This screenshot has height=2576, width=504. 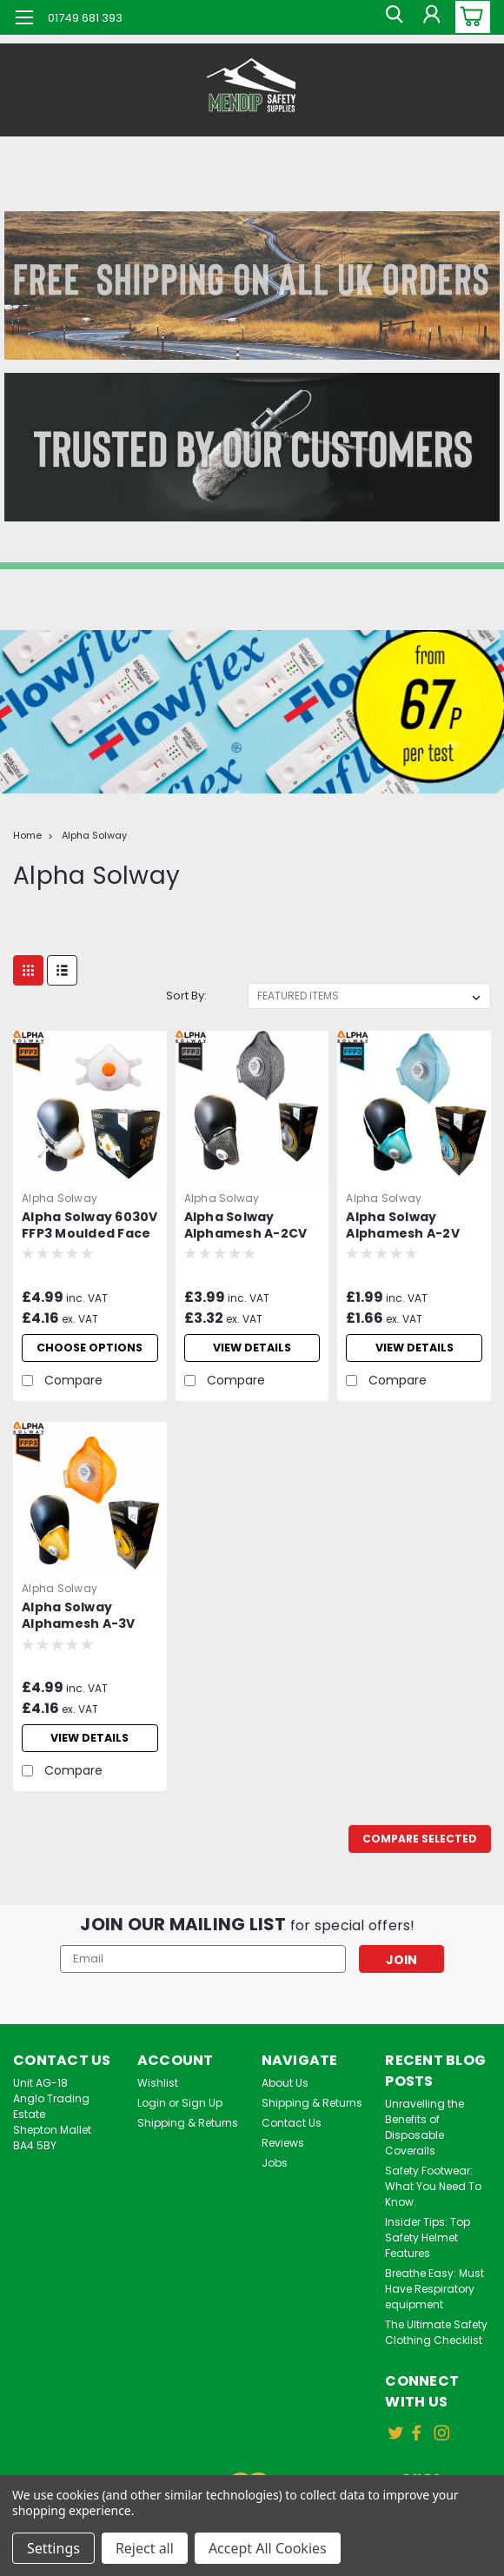 What do you see at coordinates (419, 1850) in the screenshot?
I see `Compare Selected` at bounding box center [419, 1850].